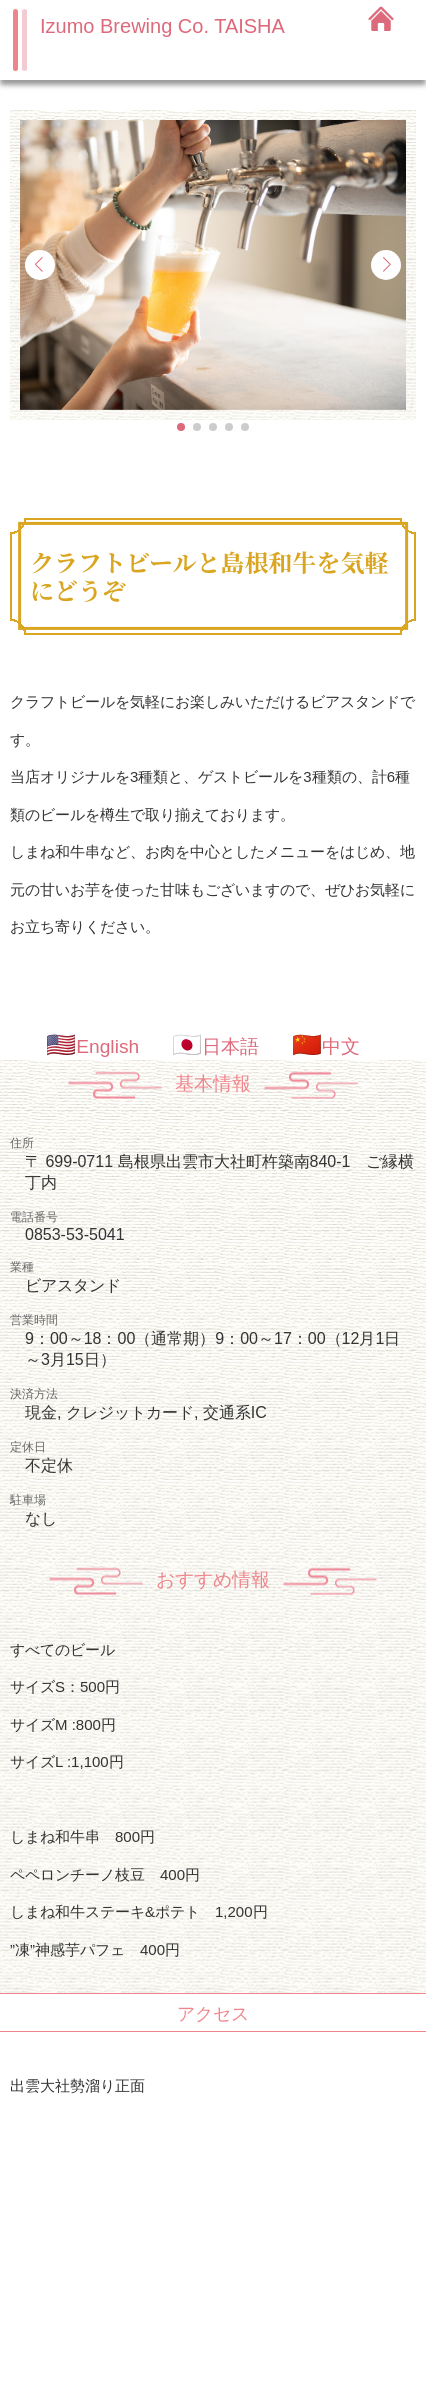 The width and height of the screenshot is (426, 2388). Describe the element at coordinates (341, 1046) in the screenshot. I see `中文` at that location.